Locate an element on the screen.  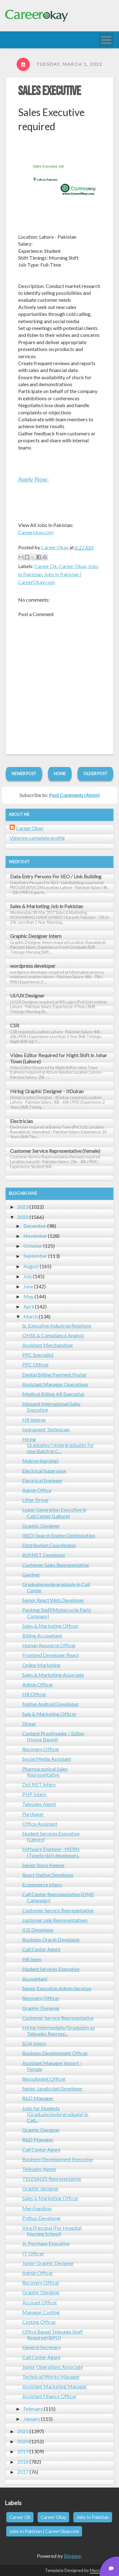
October is located at coordinates (32, 1246).